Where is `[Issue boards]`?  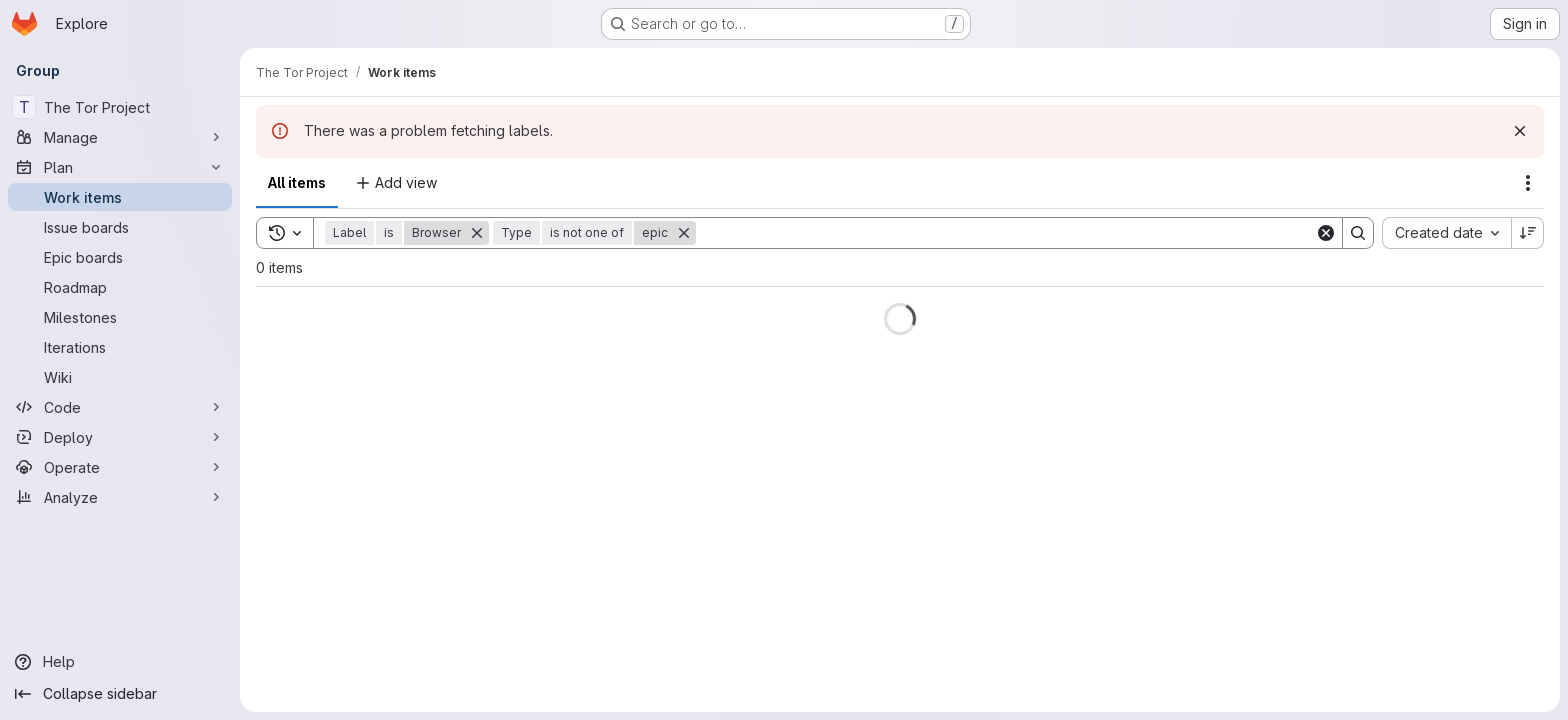 [Issue boards] is located at coordinates (120, 227).